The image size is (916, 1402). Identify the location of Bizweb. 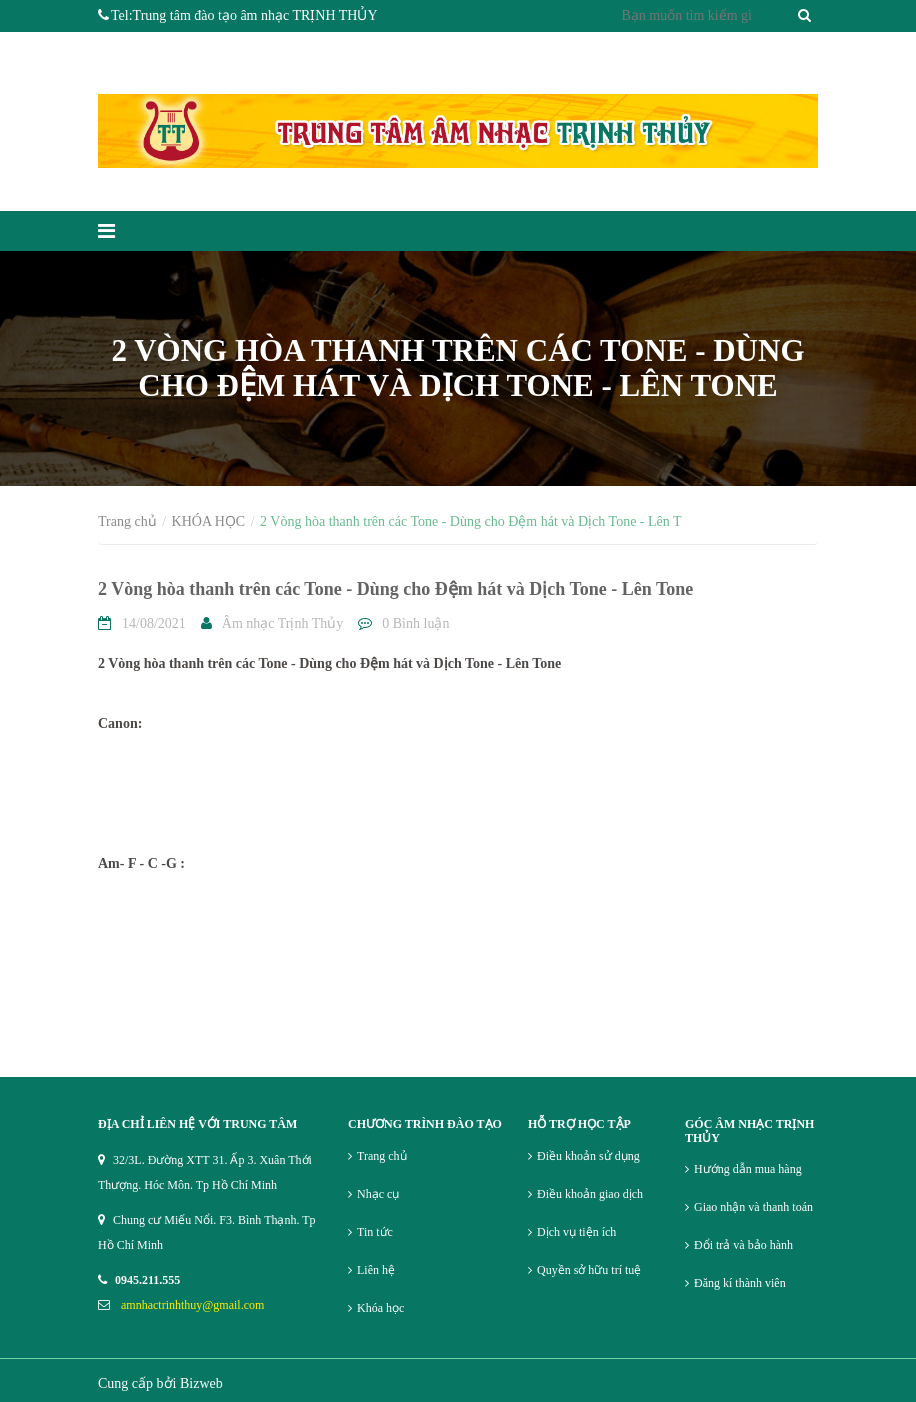
(201, 1383).